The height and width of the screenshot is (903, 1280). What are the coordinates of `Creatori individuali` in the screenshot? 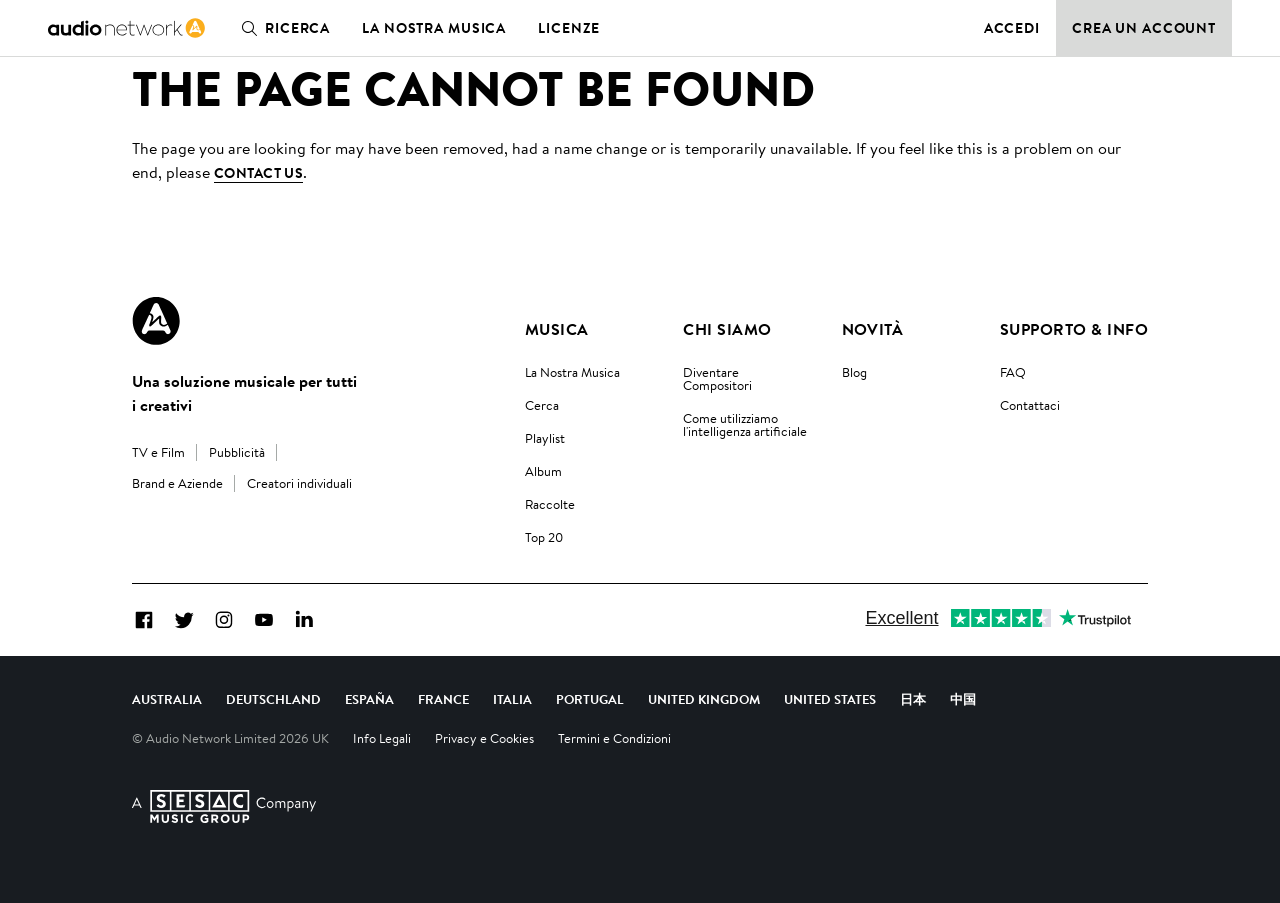 It's located at (299, 483).